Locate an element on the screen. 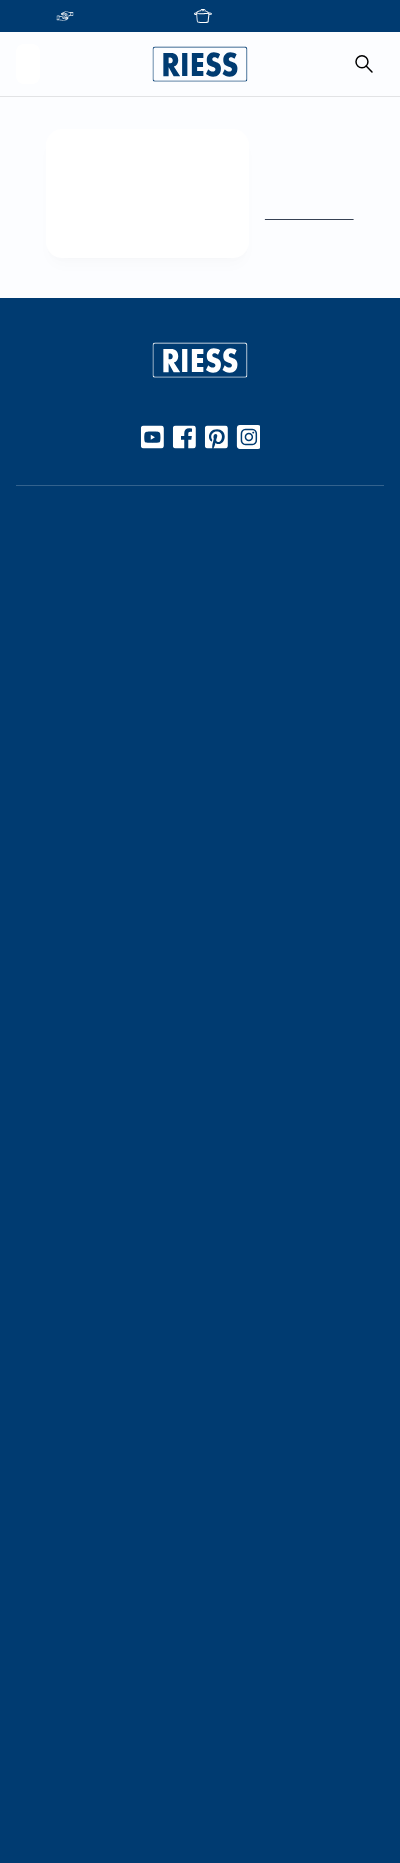 This screenshot has width=400, height=1863. Unternehmen is located at coordinates (63, 1054).